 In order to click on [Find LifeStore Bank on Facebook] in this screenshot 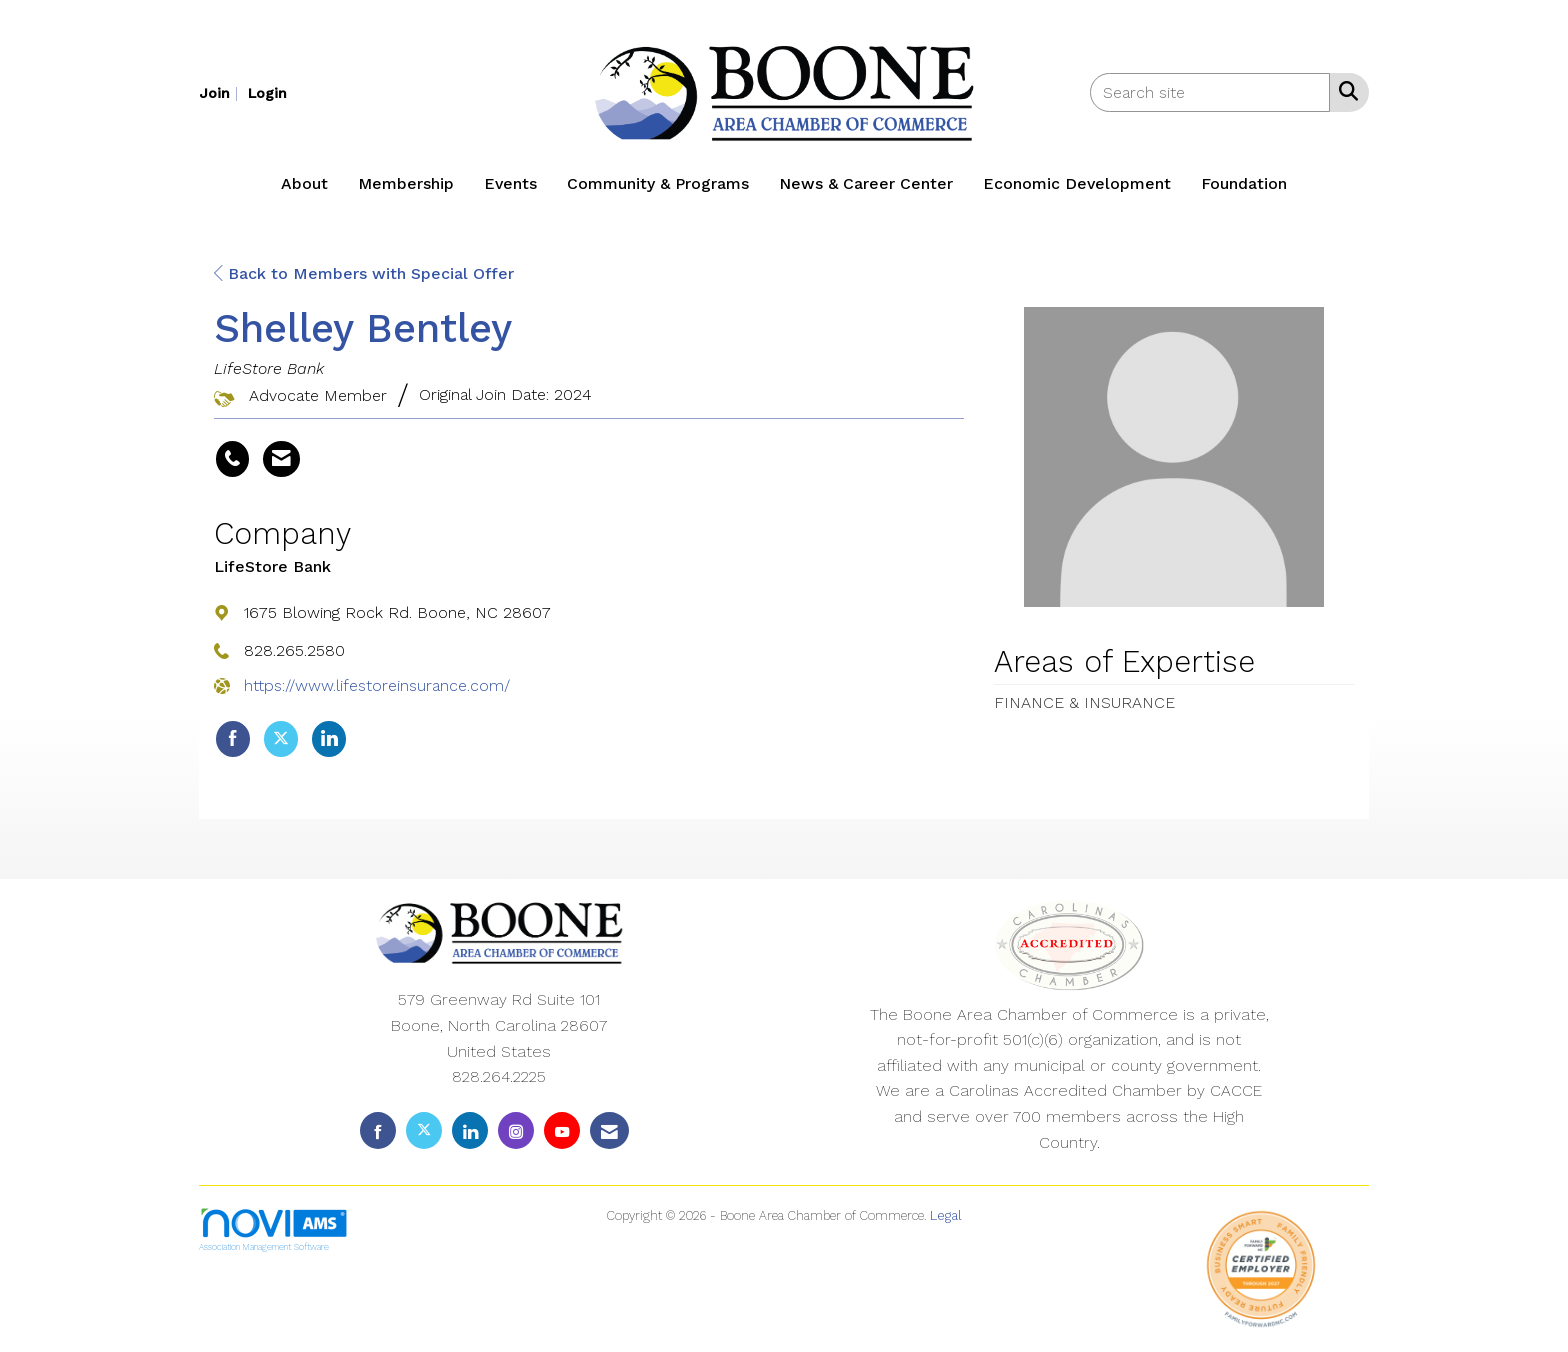, I will do `click(233, 739)`.